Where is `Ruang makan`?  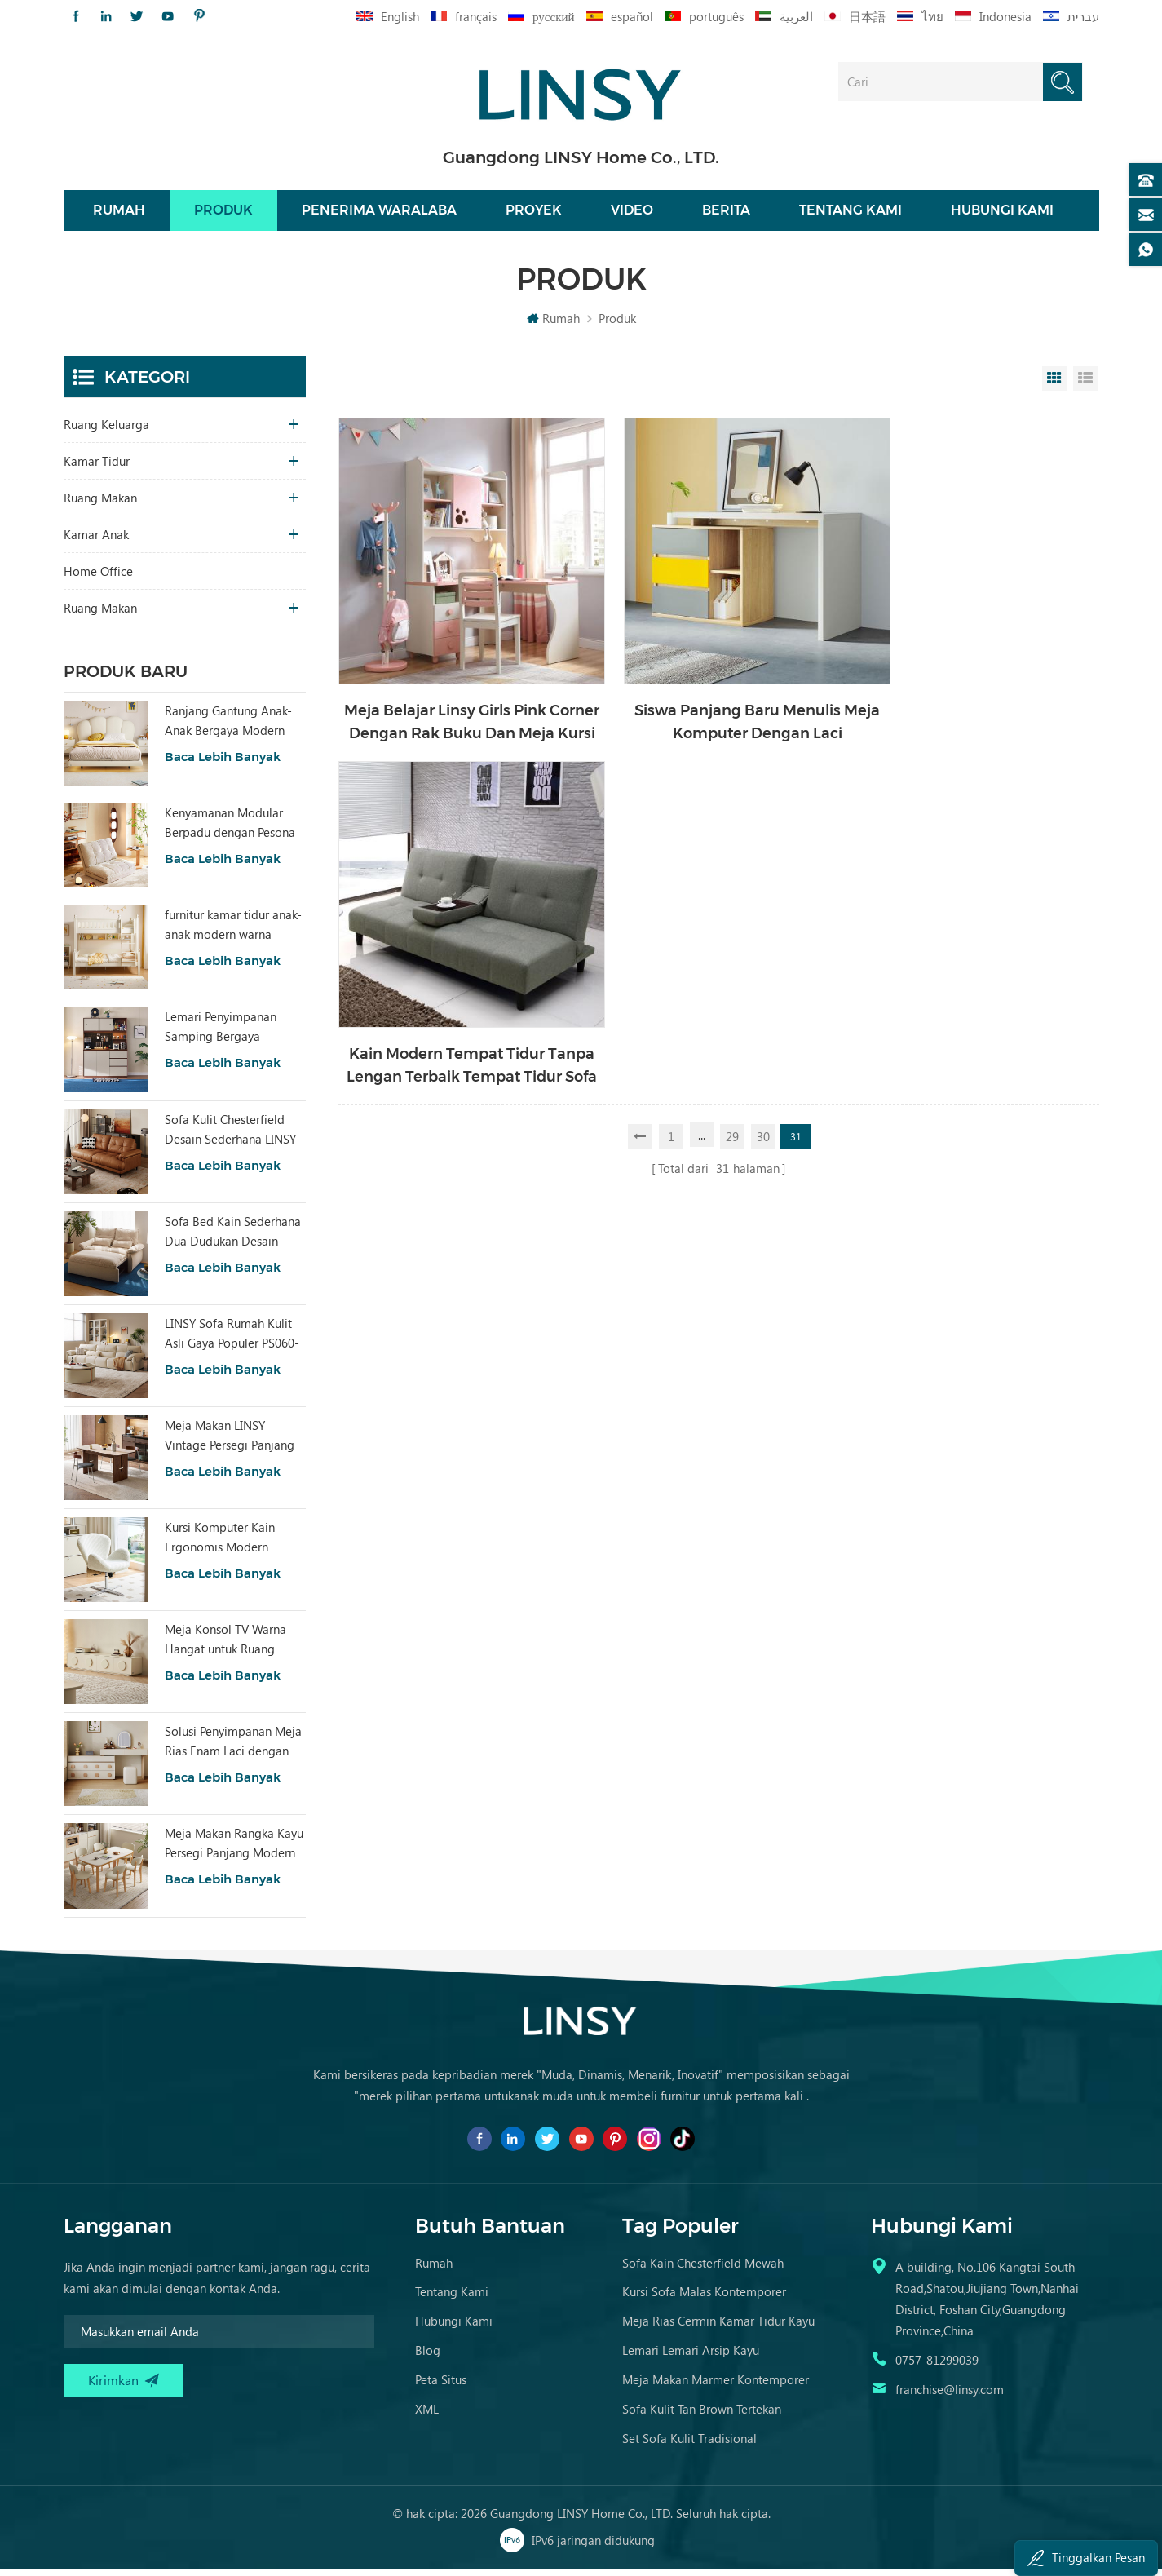
Ruang makan is located at coordinates (100, 505).